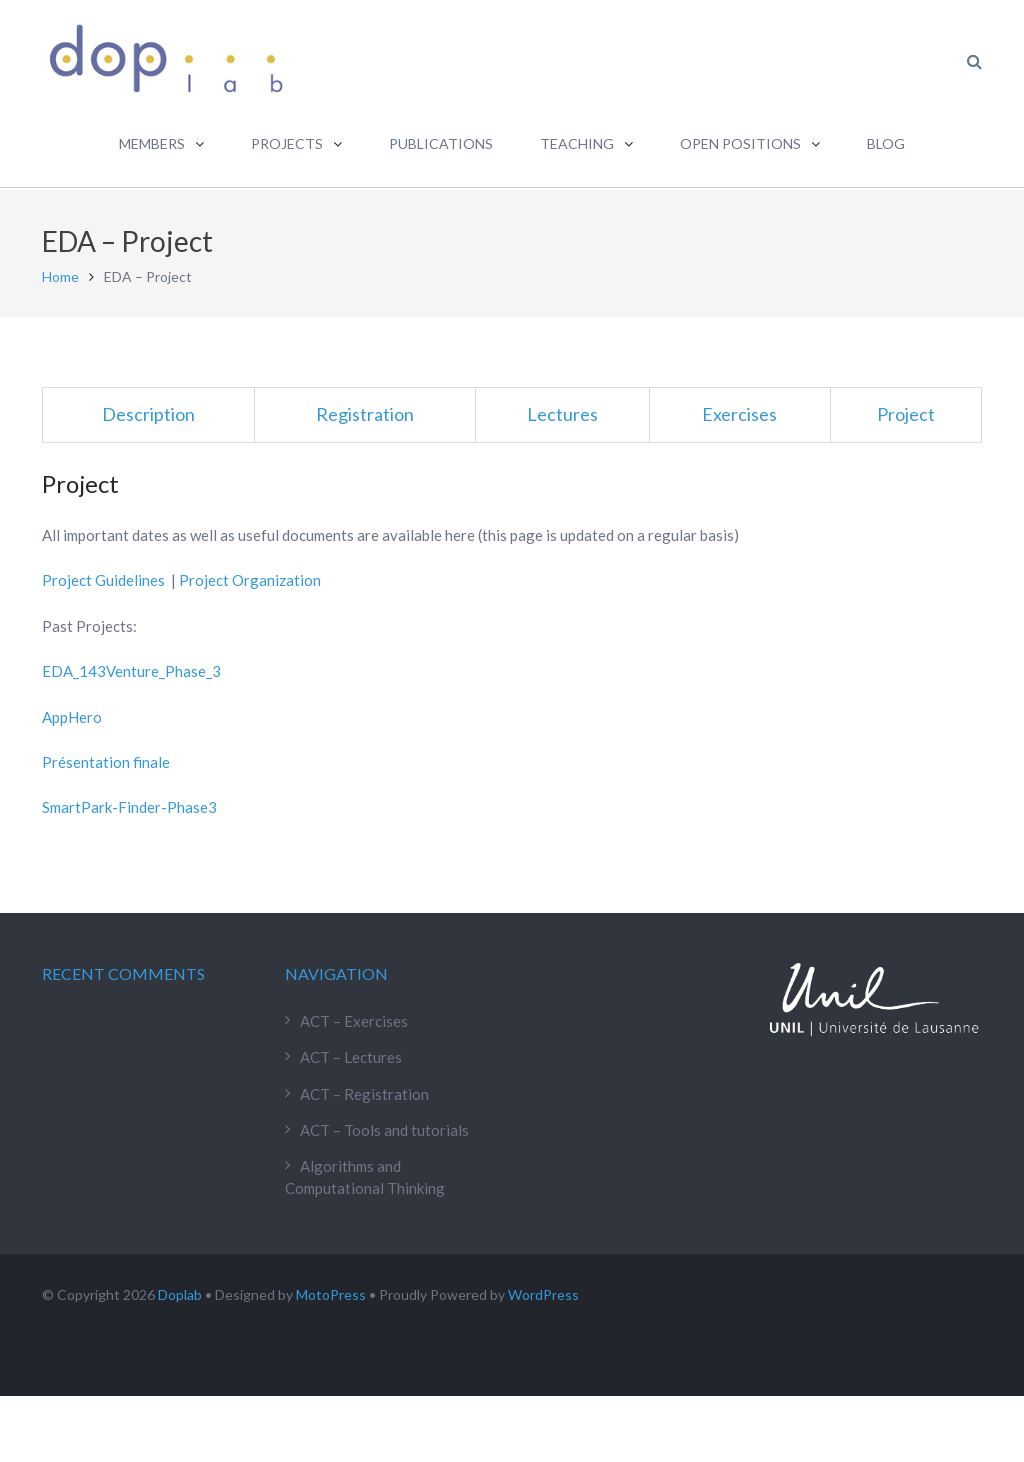  Describe the element at coordinates (131, 669) in the screenshot. I see `EDA_143Venture_Phase_3` at that location.